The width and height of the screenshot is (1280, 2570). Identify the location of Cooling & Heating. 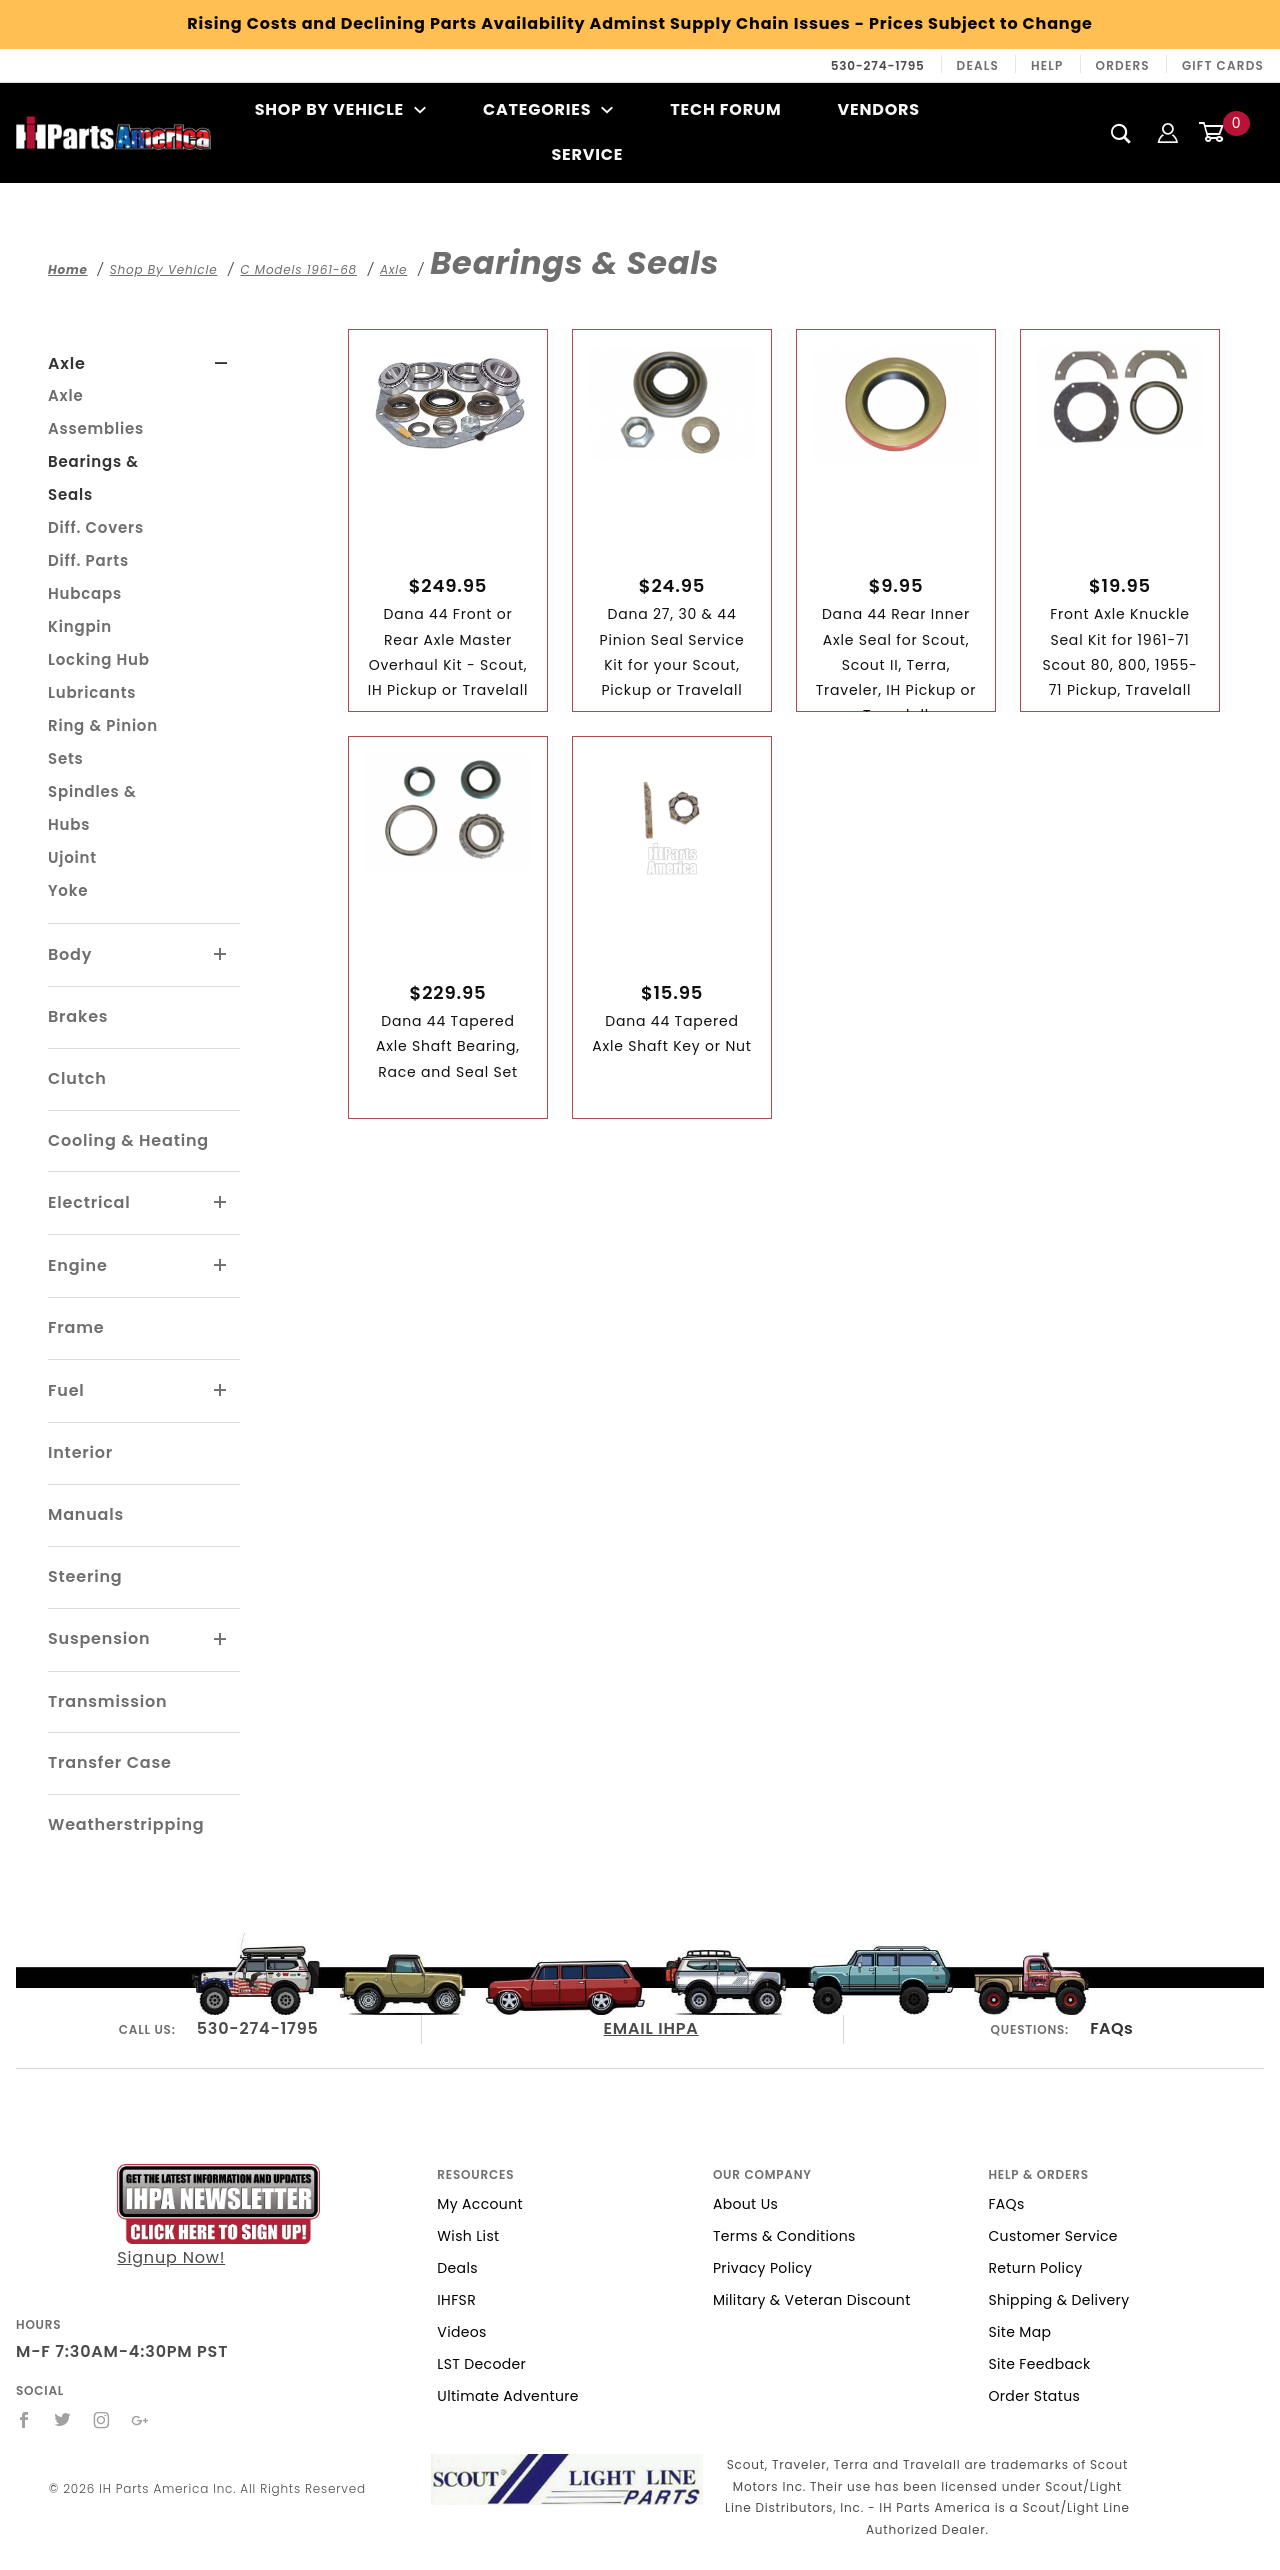
(128, 1140).